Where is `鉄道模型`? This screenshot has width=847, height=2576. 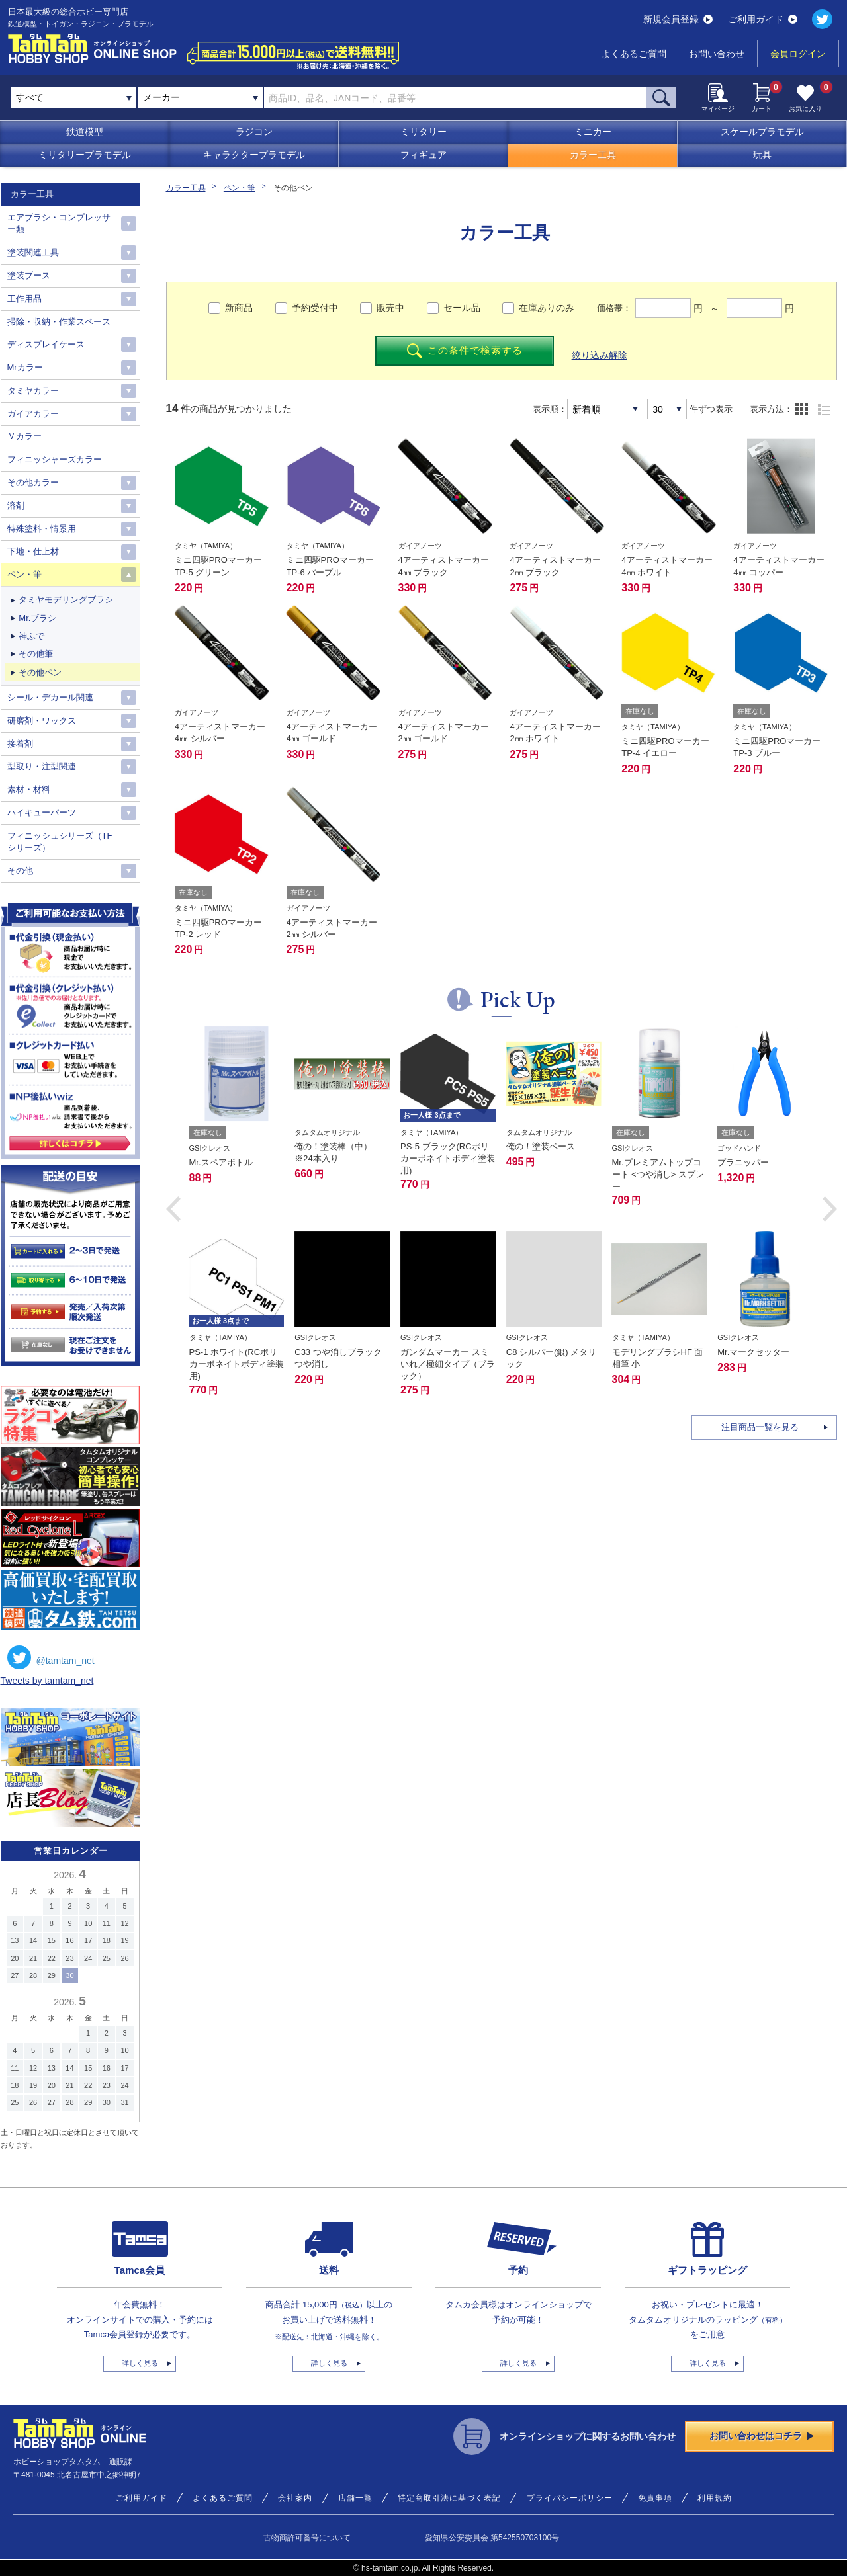
鉄道模型 is located at coordinates (84, 131).